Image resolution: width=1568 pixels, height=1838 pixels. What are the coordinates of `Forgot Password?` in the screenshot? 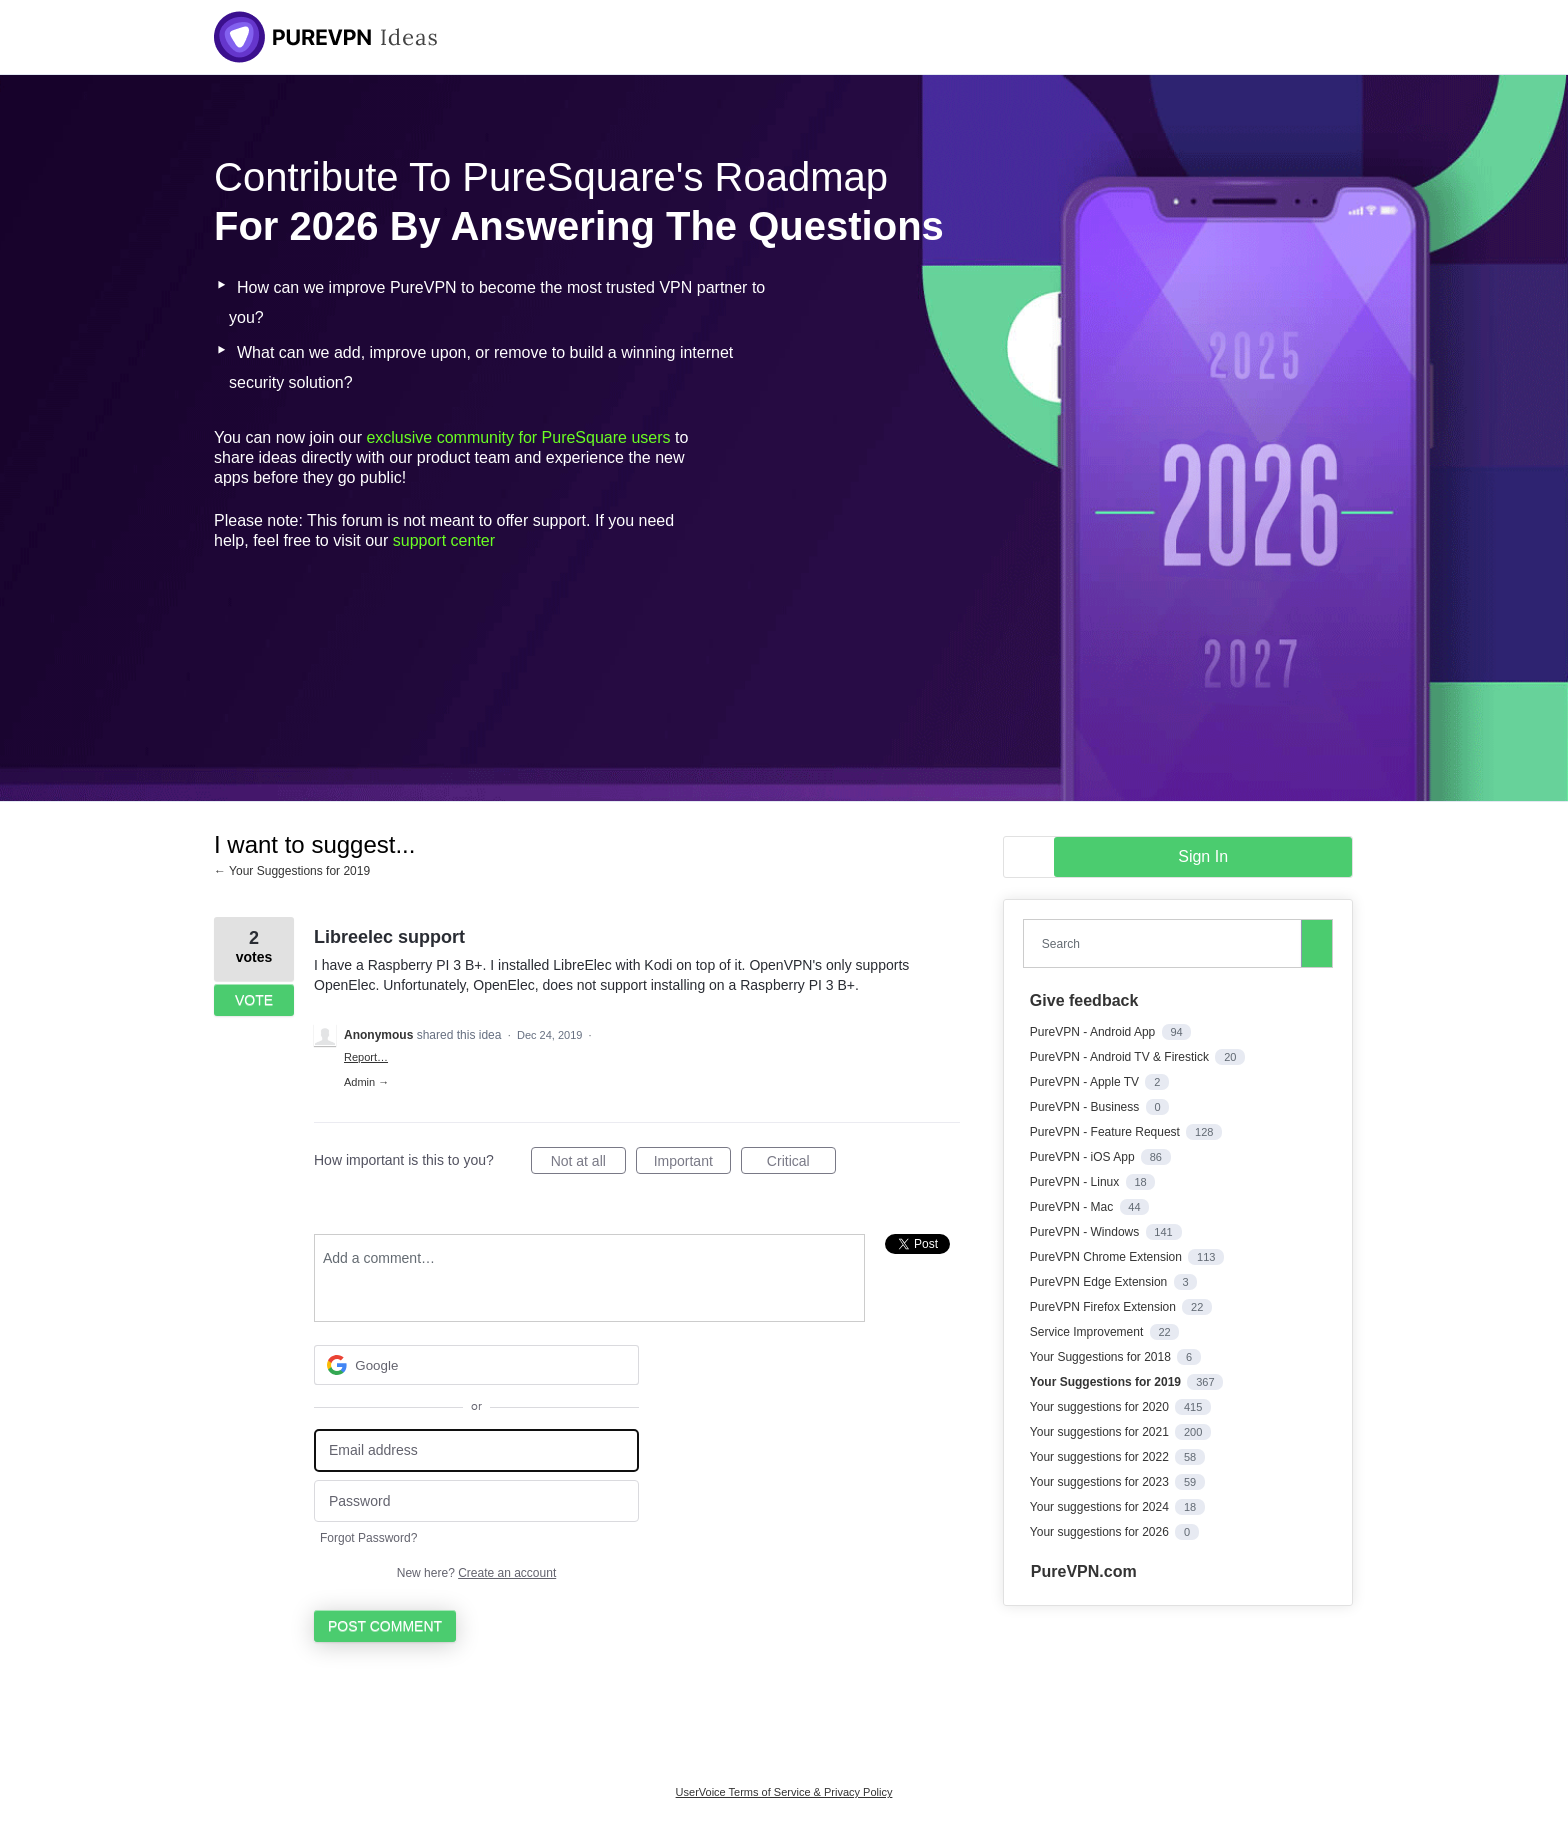 It's located at (368, 1538).